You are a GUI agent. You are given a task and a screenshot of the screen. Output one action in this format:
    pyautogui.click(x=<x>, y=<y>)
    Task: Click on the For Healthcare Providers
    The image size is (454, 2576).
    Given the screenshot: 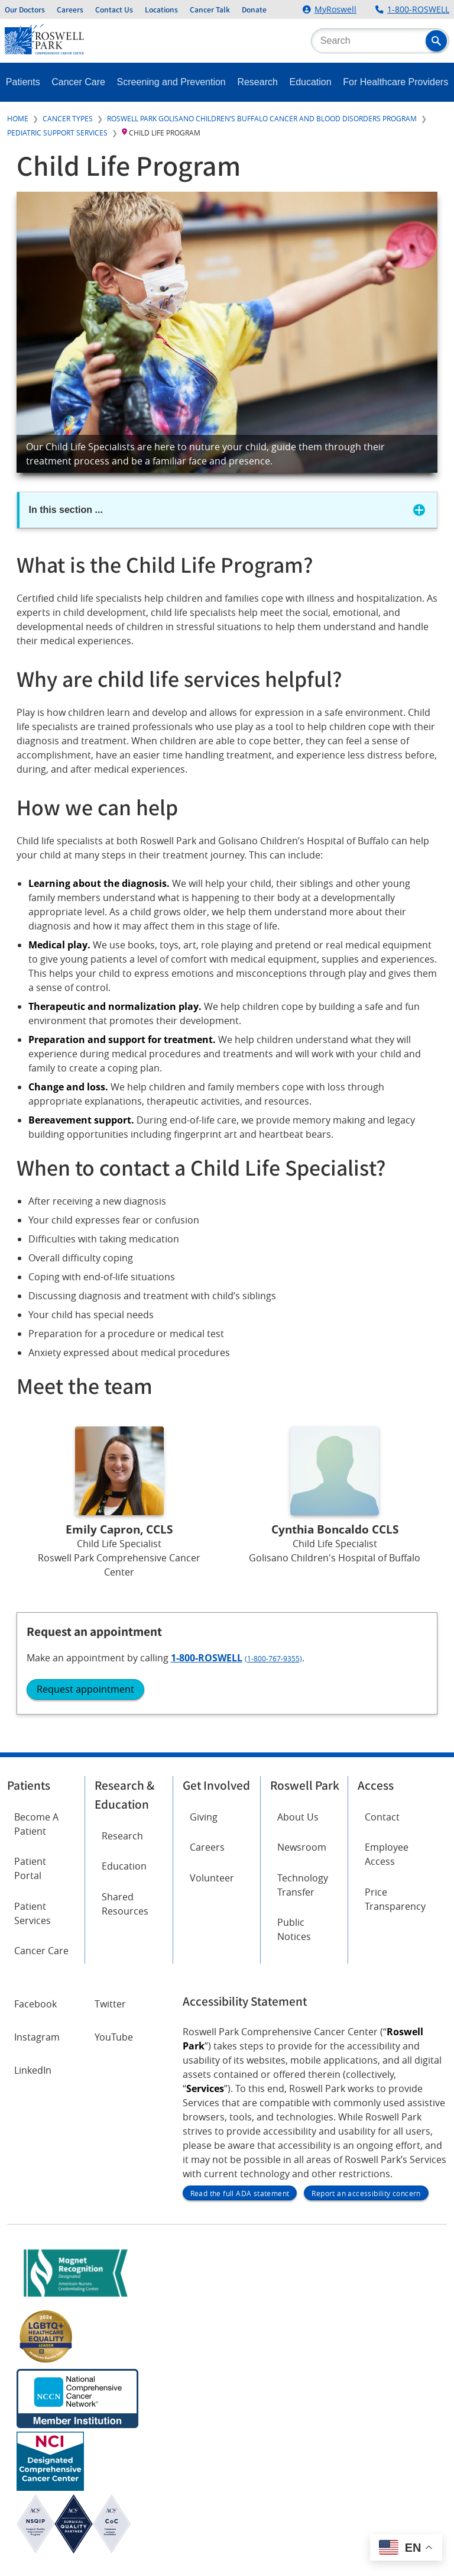 What is the action you would take?
    pyautogui.click(x=395, y=82)
    